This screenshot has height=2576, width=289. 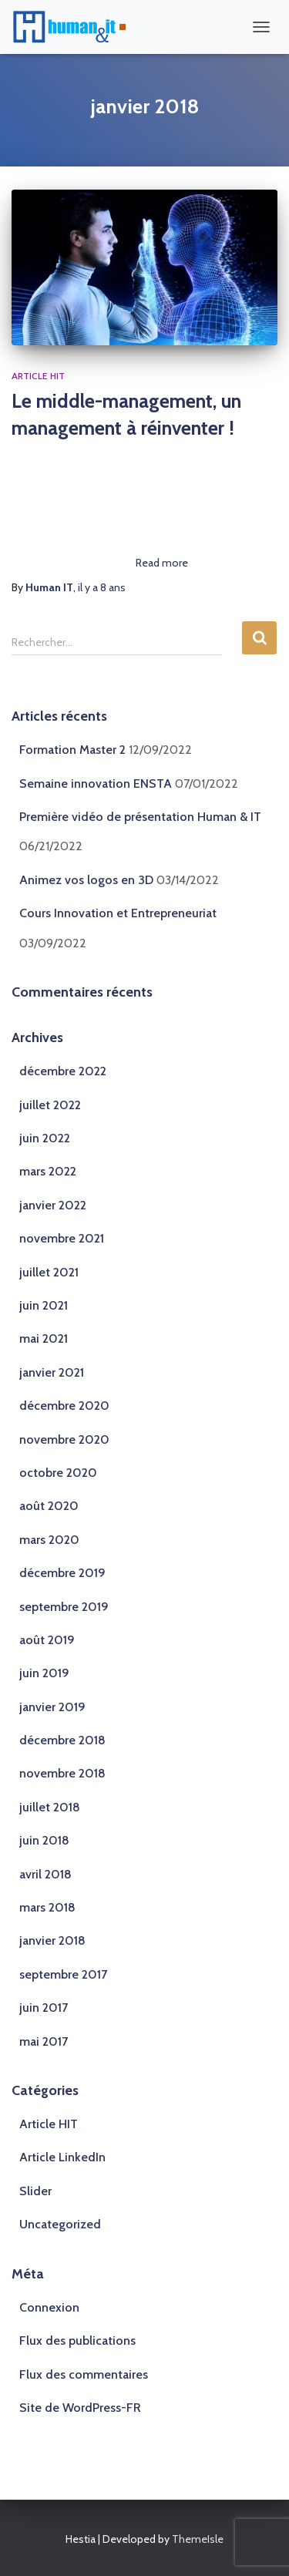 What do you see at coordinates (62, 1071) in the screenshot?
I see `décembre 2022` at bounding box center [62, 1071].